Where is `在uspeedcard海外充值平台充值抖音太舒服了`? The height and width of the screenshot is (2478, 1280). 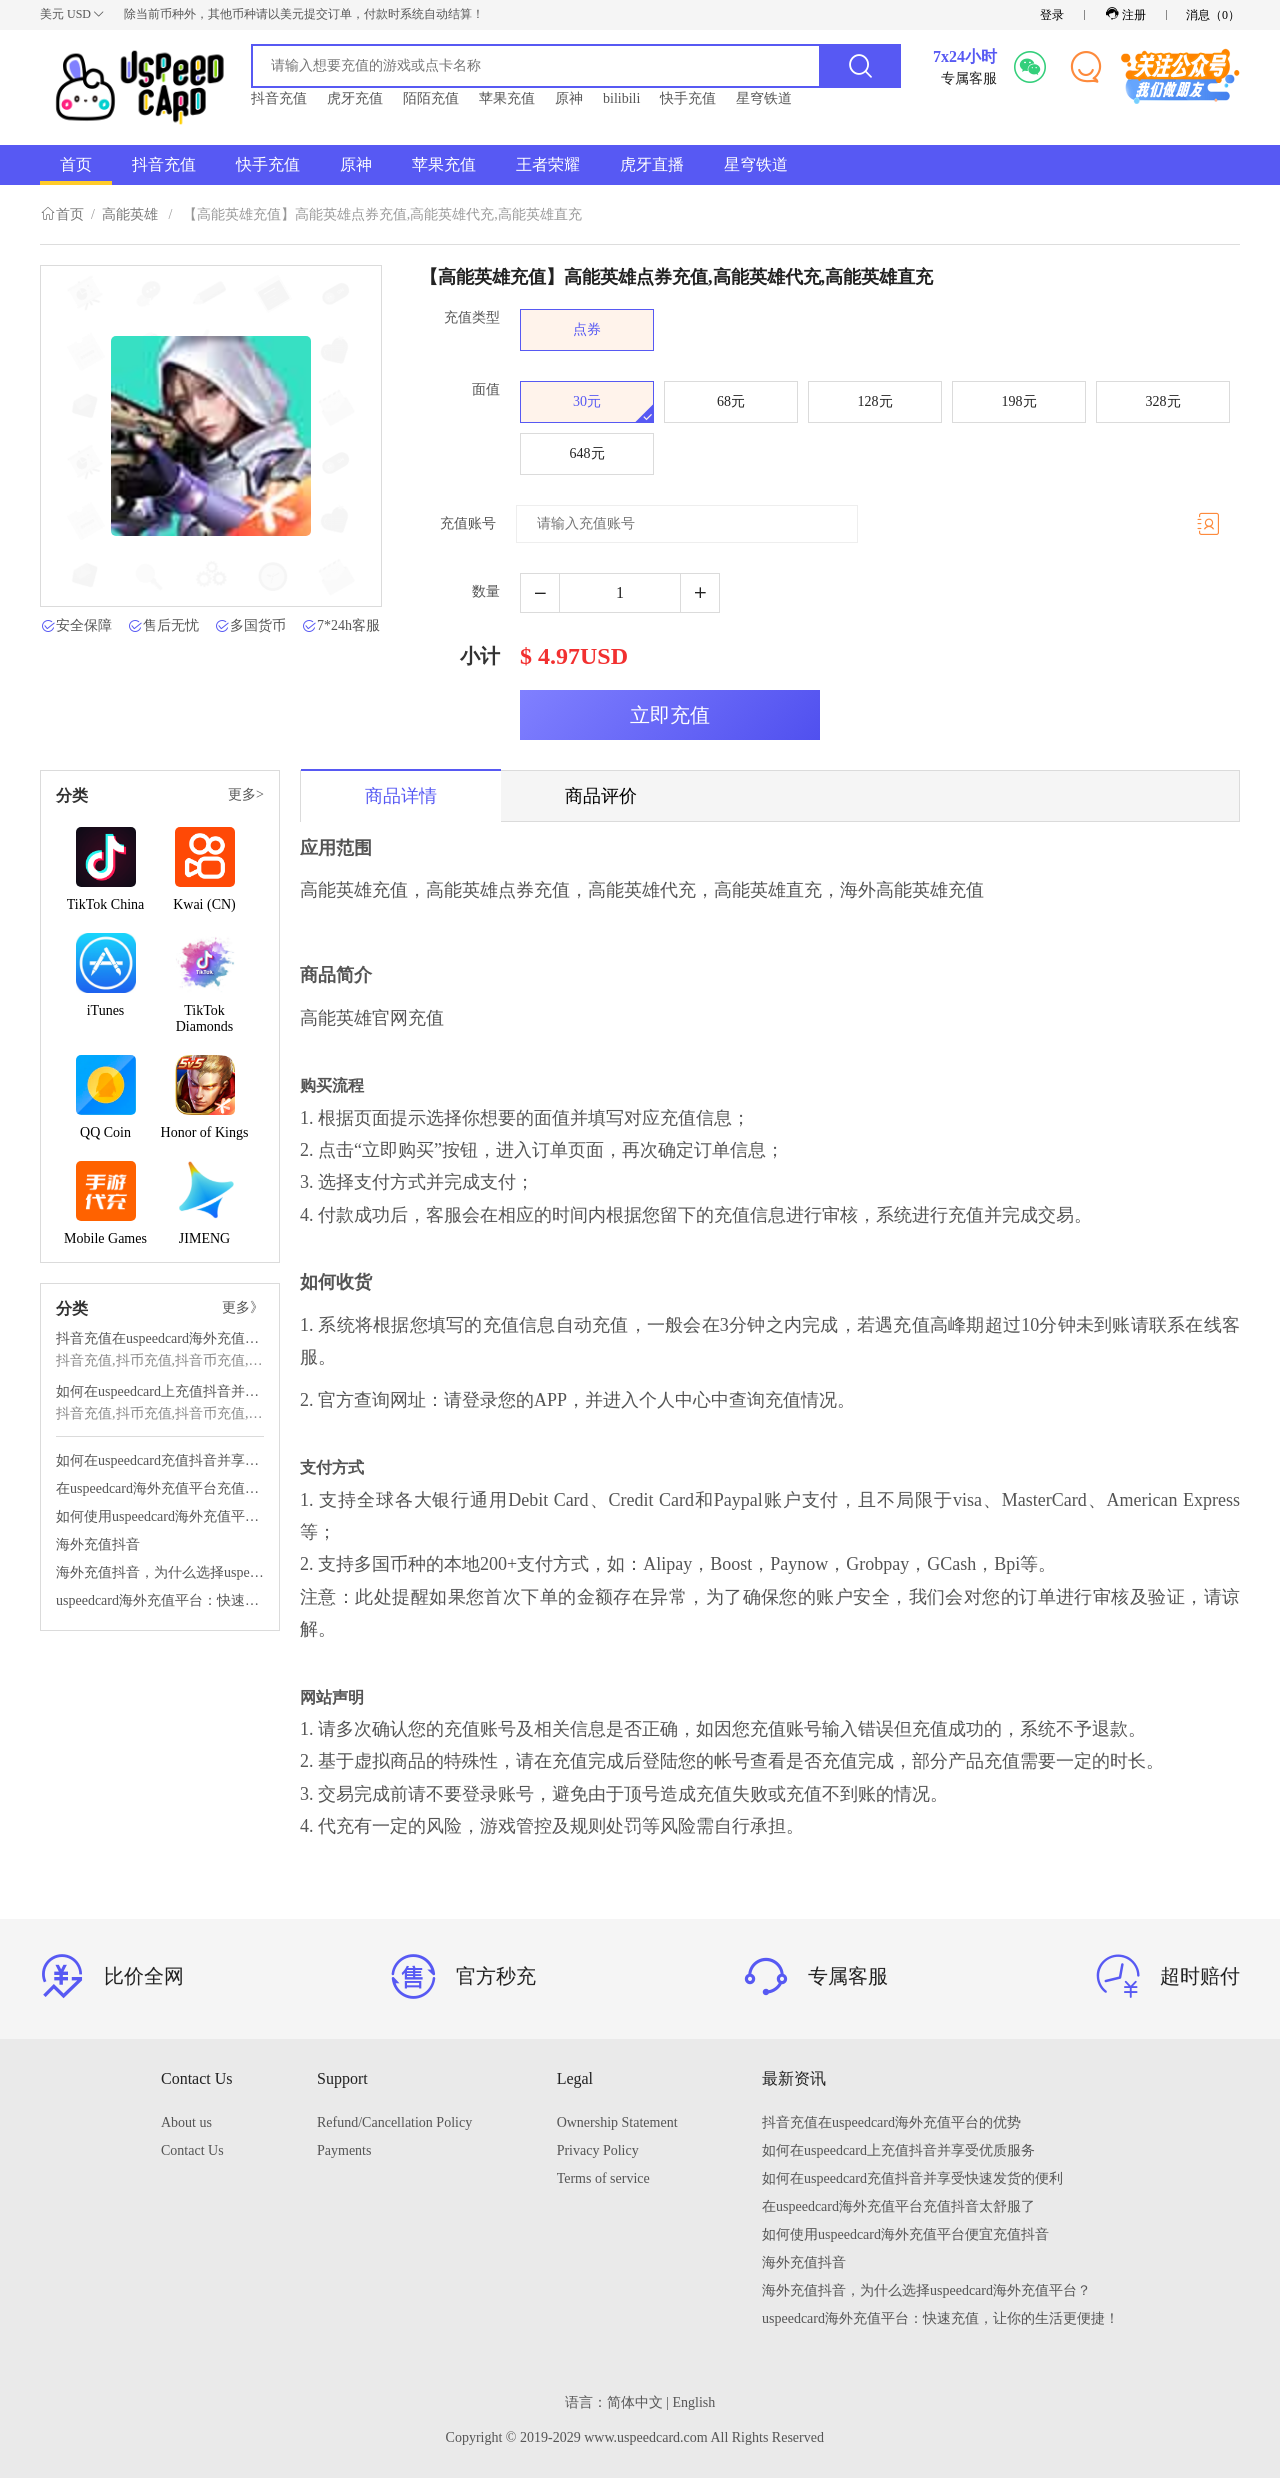
在uspeedcard海外充值平台充值抖音太舒服了 is located at coordinates (160, 1488).